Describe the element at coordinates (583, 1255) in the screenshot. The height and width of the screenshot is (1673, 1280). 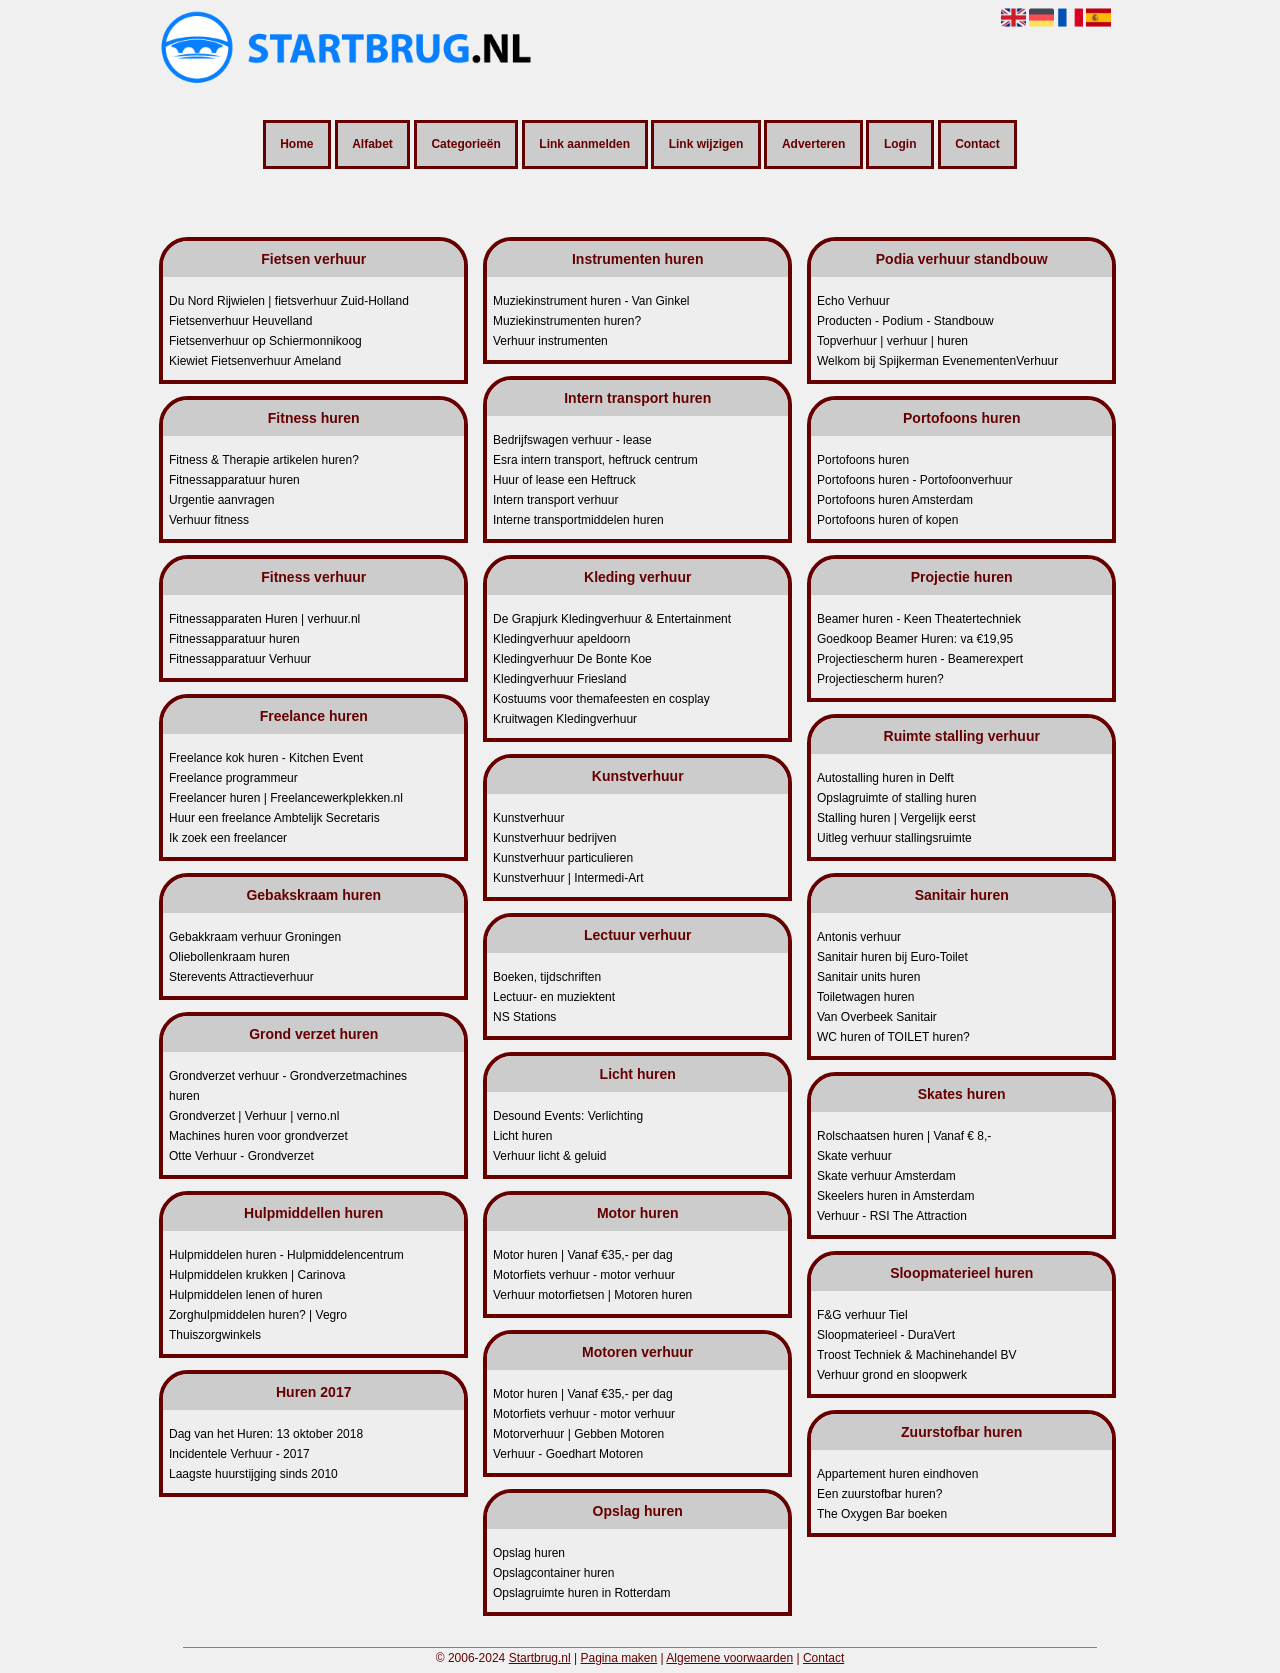
I see `Motor huren | Vanaf €35,- per dag` at that location.